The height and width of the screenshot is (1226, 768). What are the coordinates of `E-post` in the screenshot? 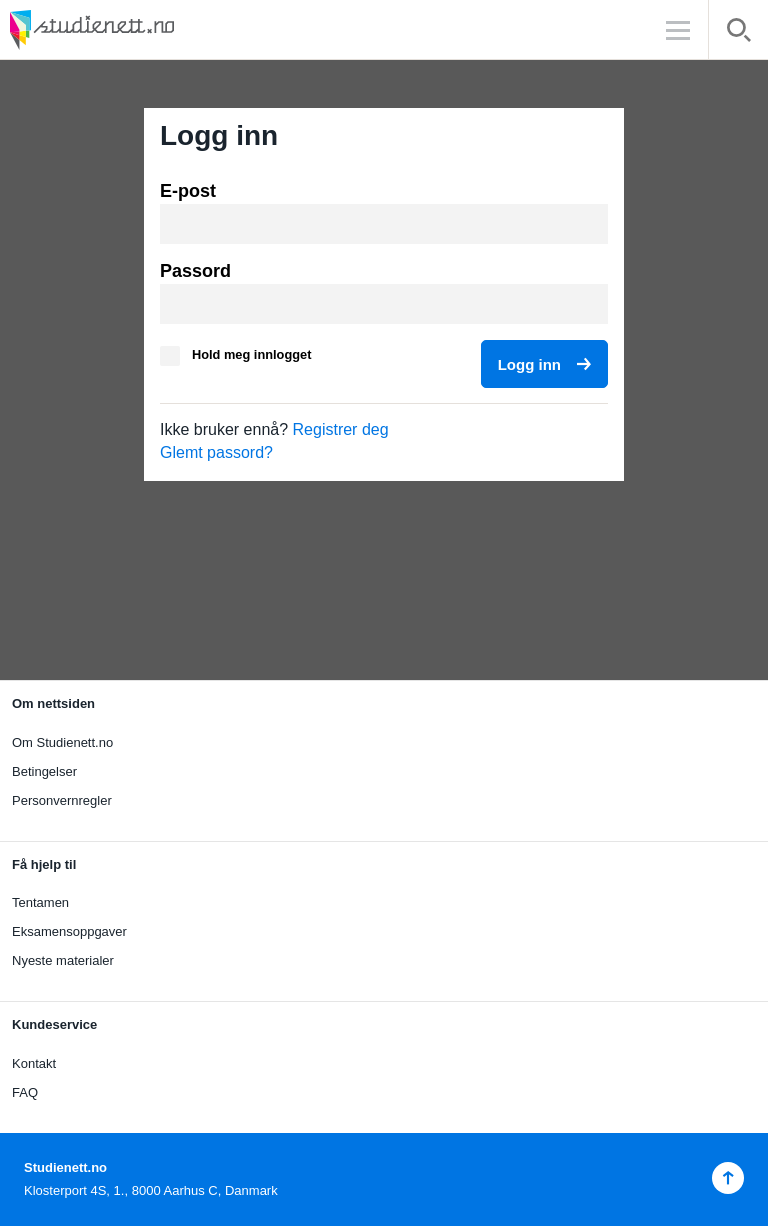 It's located at (188, 191).